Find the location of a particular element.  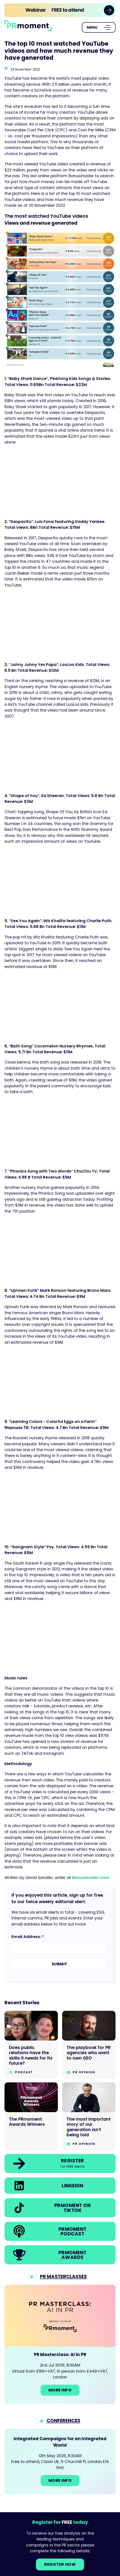

[Go to The PRmoment Awards Winners] is located at coordinates (31, 2116).